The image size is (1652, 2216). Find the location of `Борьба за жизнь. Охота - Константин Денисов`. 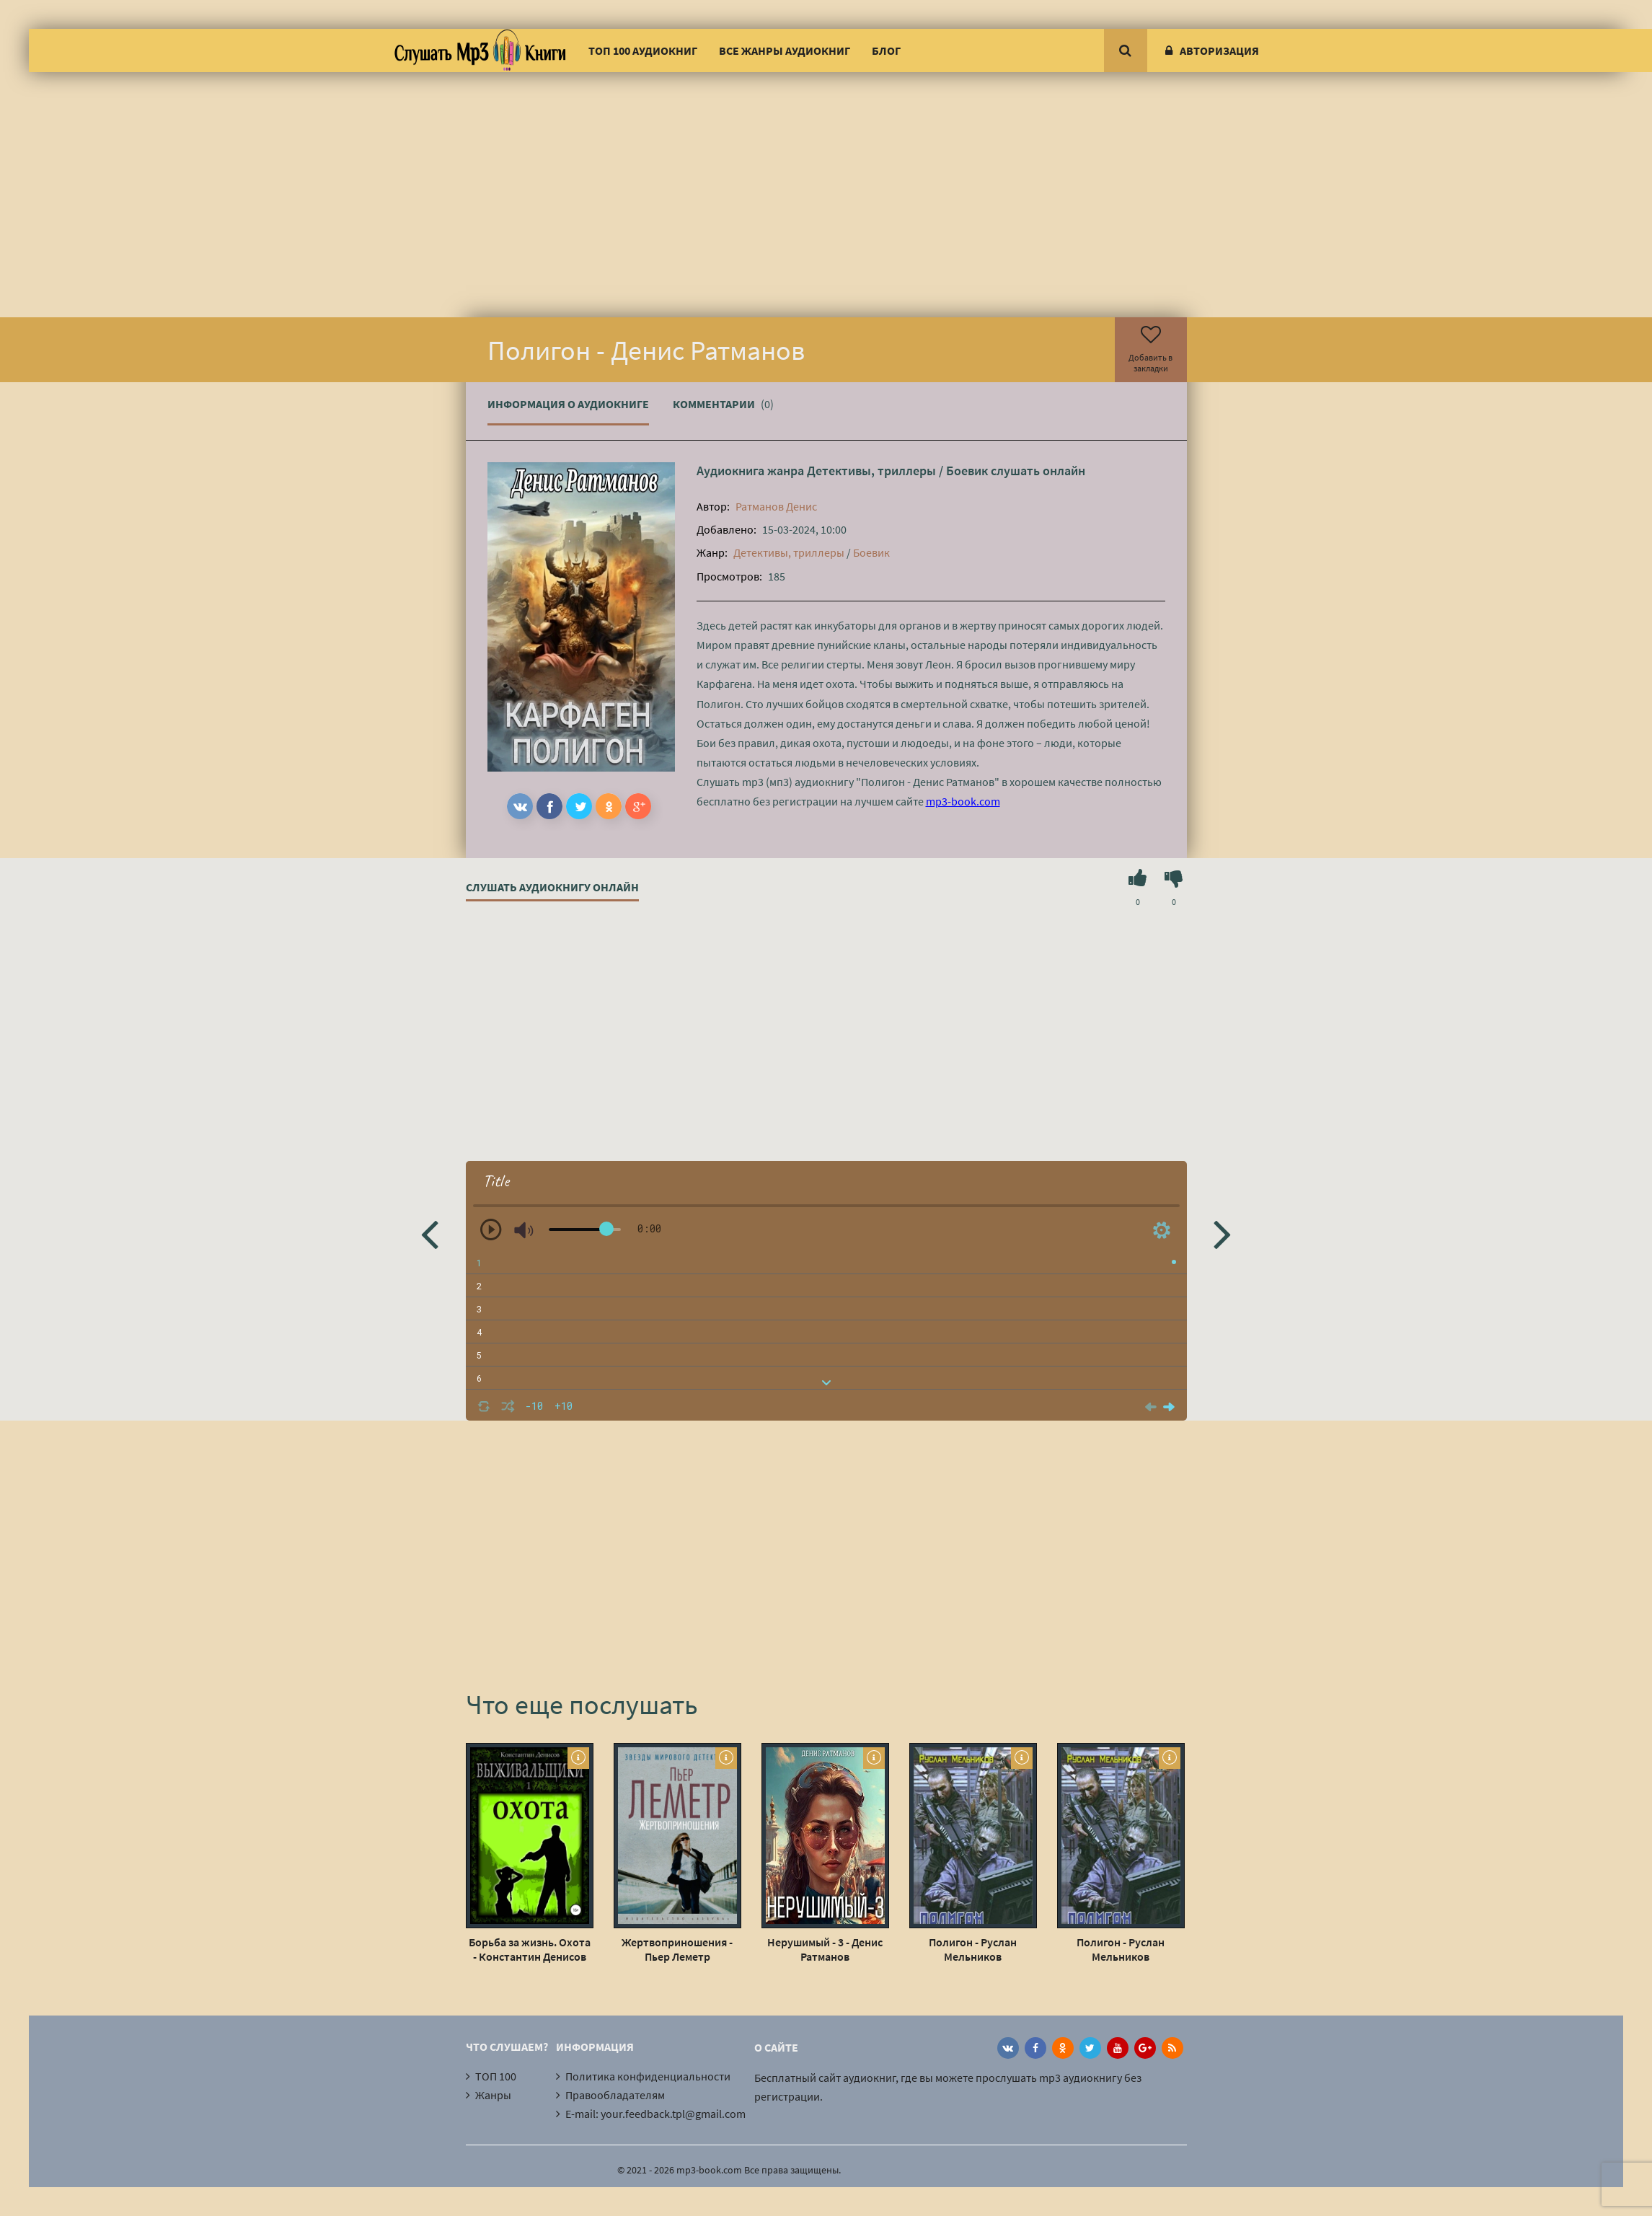

Борьба за жизнь. Охота - Константин Денисов is located at coordinates (530, 1949).